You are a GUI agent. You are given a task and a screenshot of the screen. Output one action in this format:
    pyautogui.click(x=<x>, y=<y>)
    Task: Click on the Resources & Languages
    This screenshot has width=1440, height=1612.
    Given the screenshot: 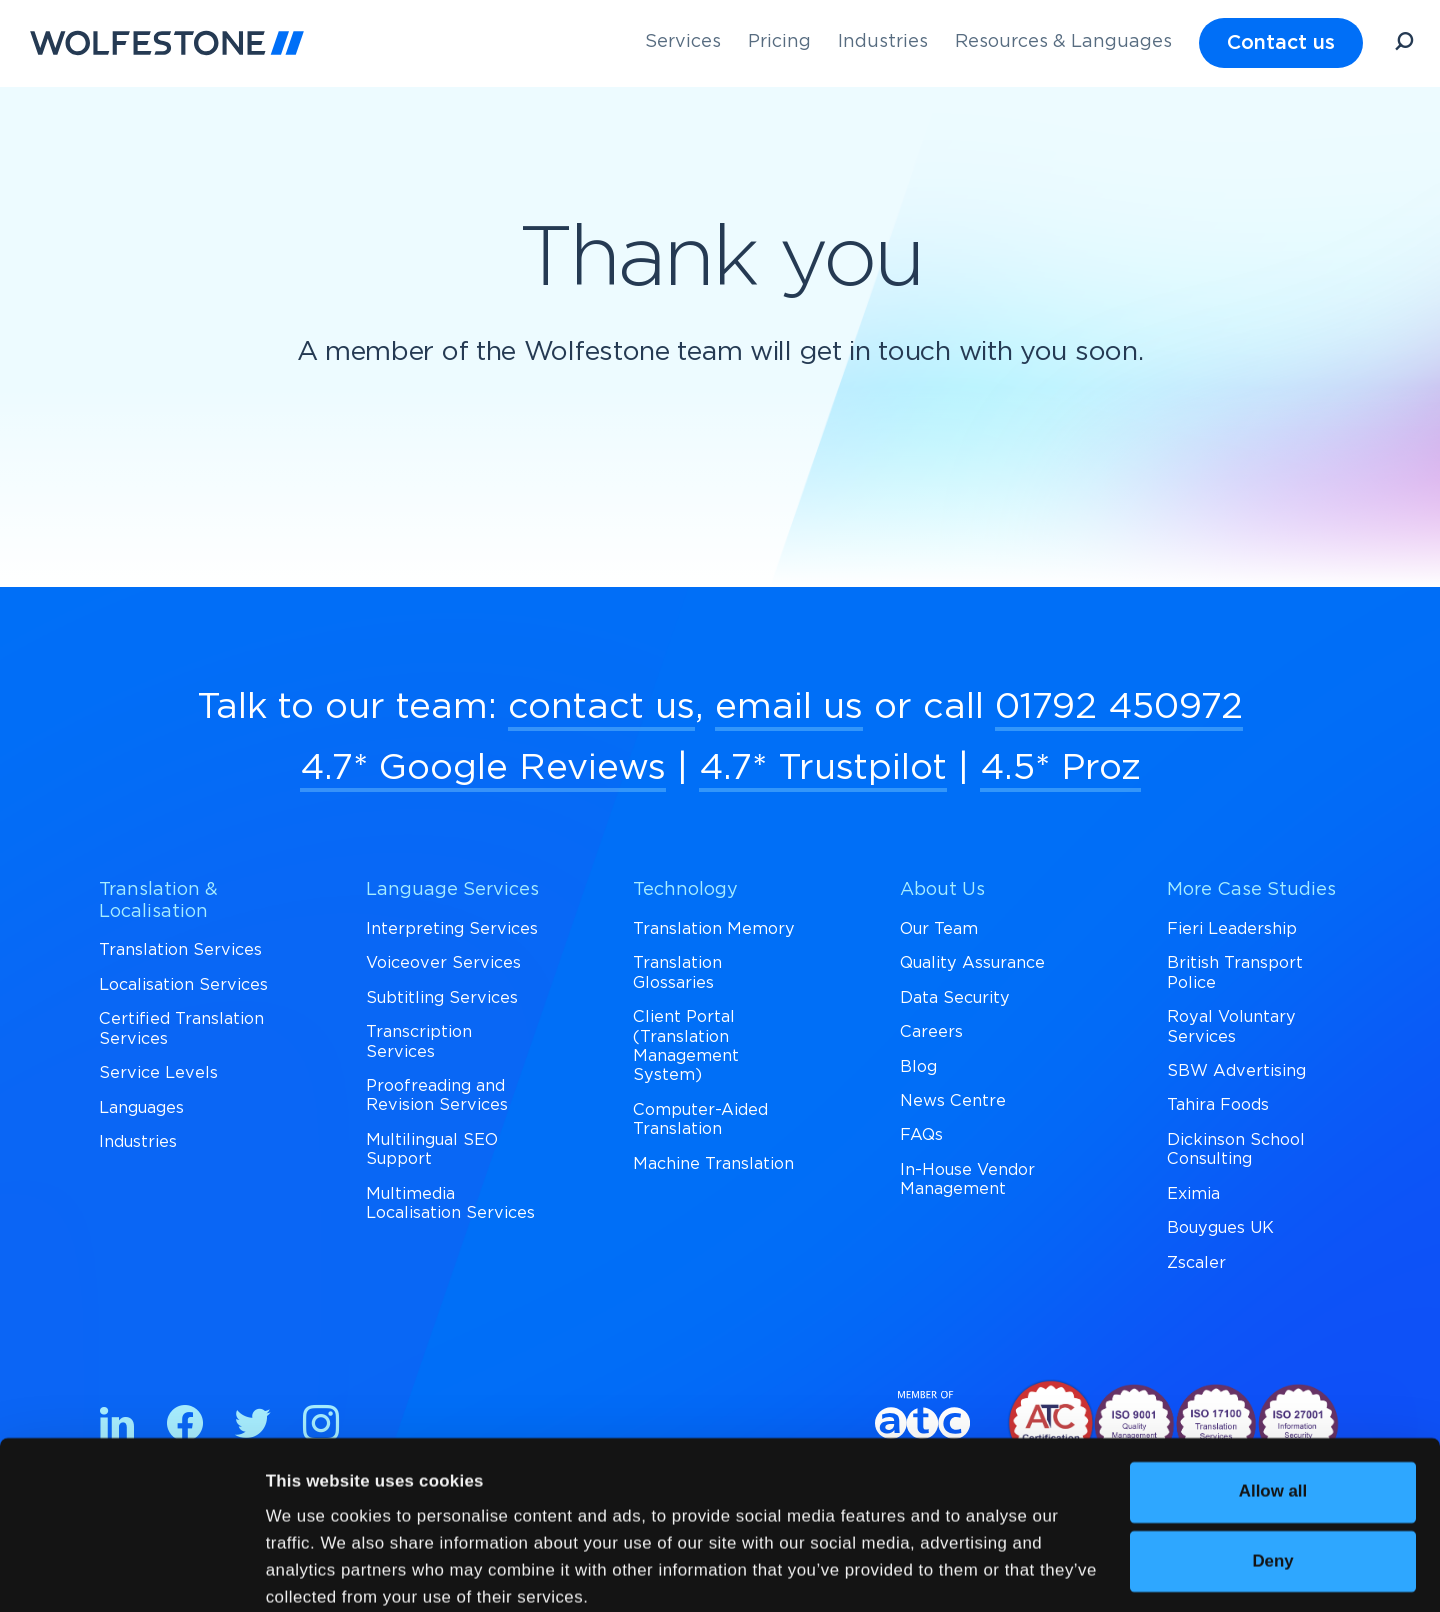 What is the action you would take?
    pyautogui.click(x=1063, y=42)
    